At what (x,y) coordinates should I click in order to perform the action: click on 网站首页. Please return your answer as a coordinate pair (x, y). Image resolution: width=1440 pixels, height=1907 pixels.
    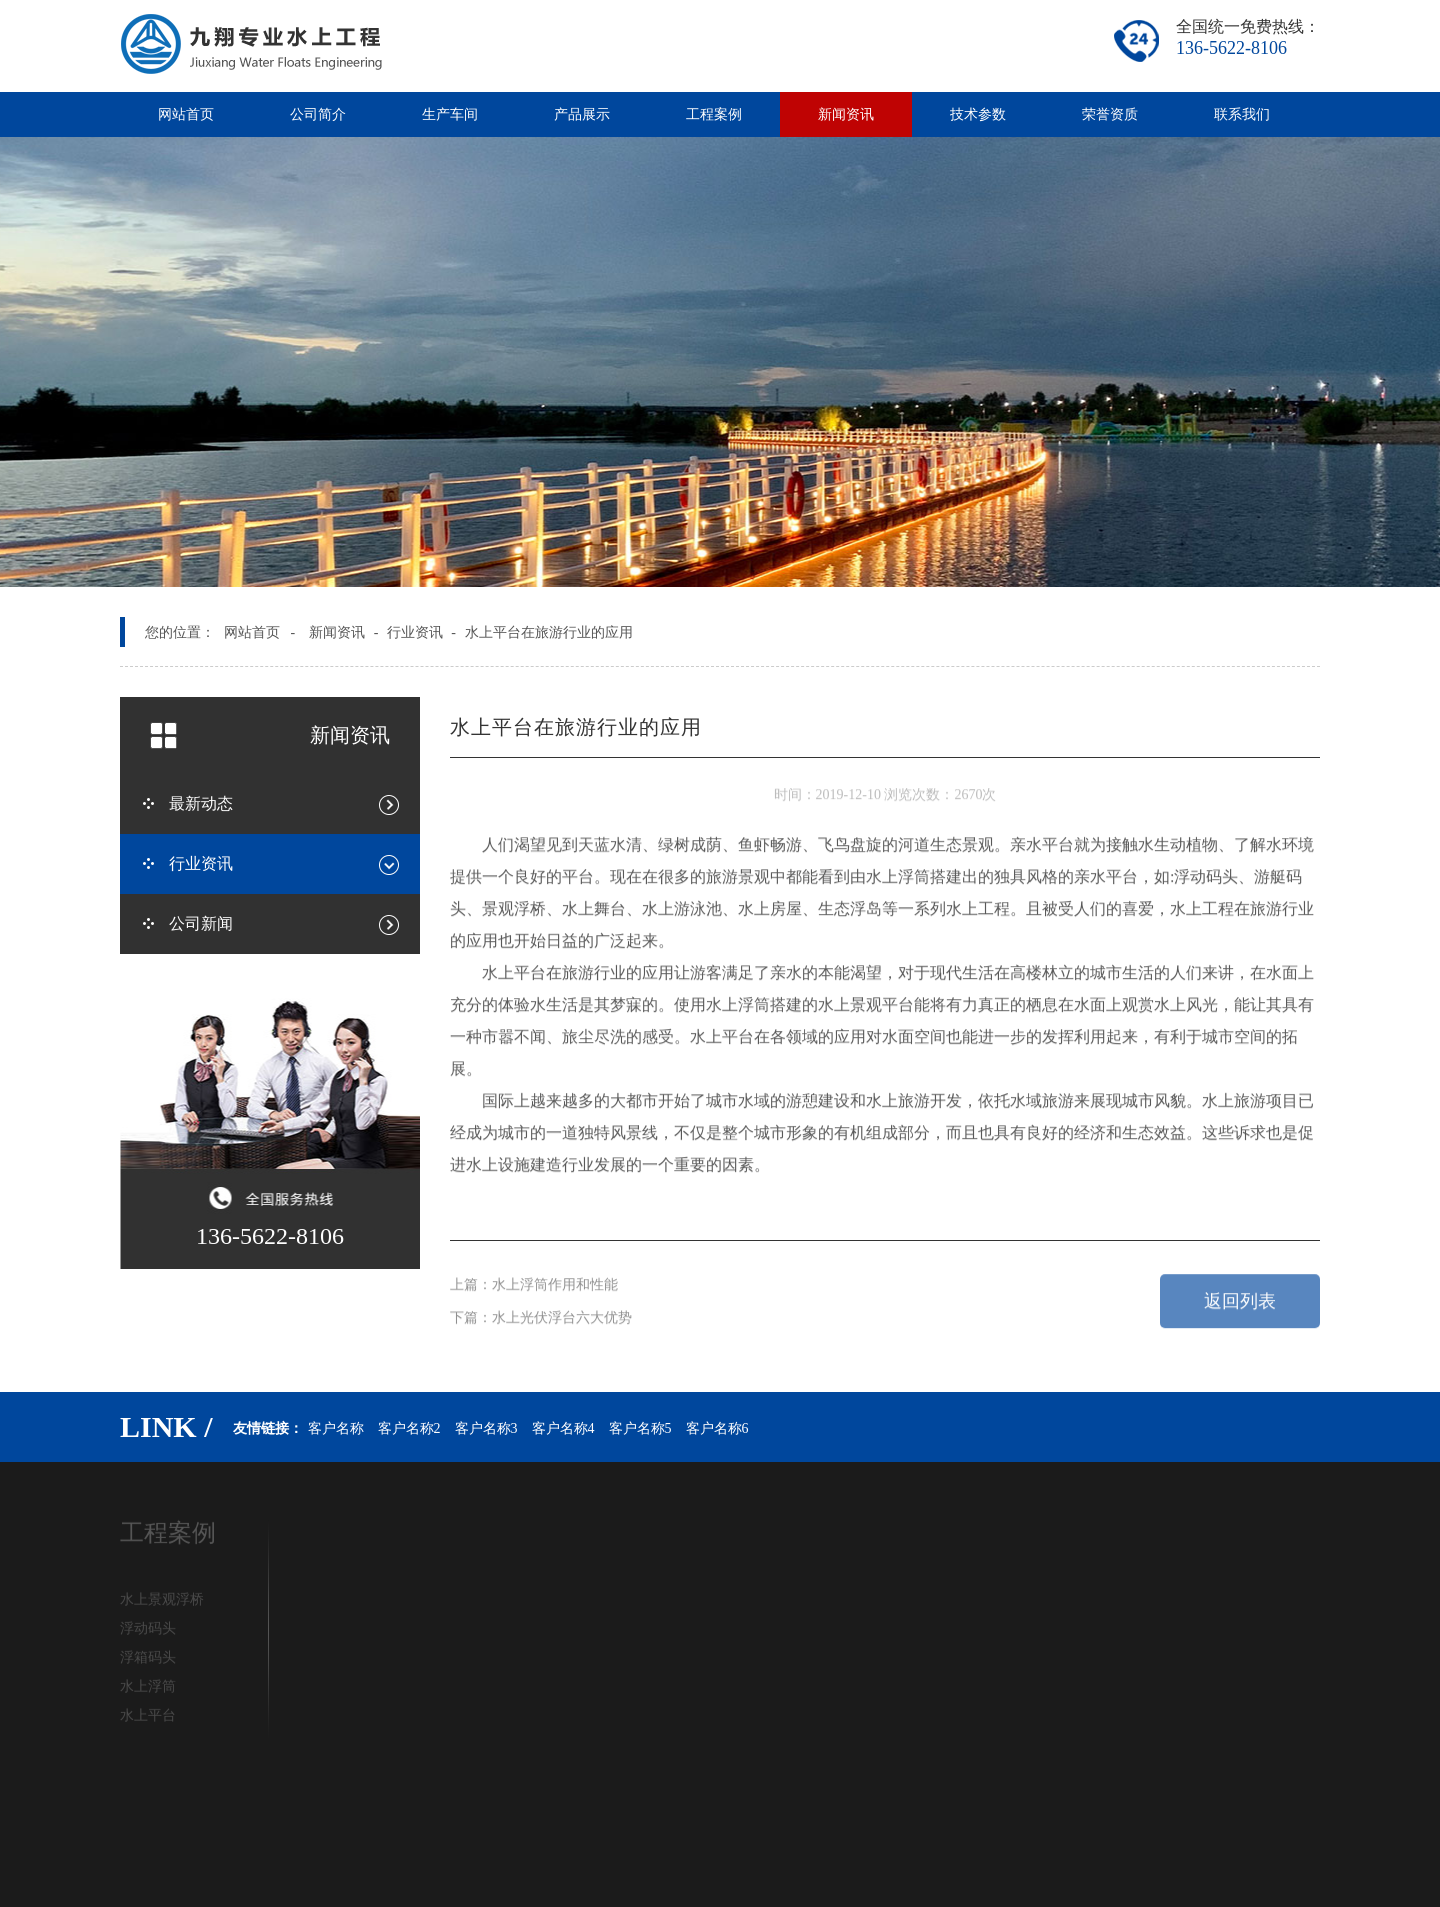
    Looking at the image, I should click on (186, 114).